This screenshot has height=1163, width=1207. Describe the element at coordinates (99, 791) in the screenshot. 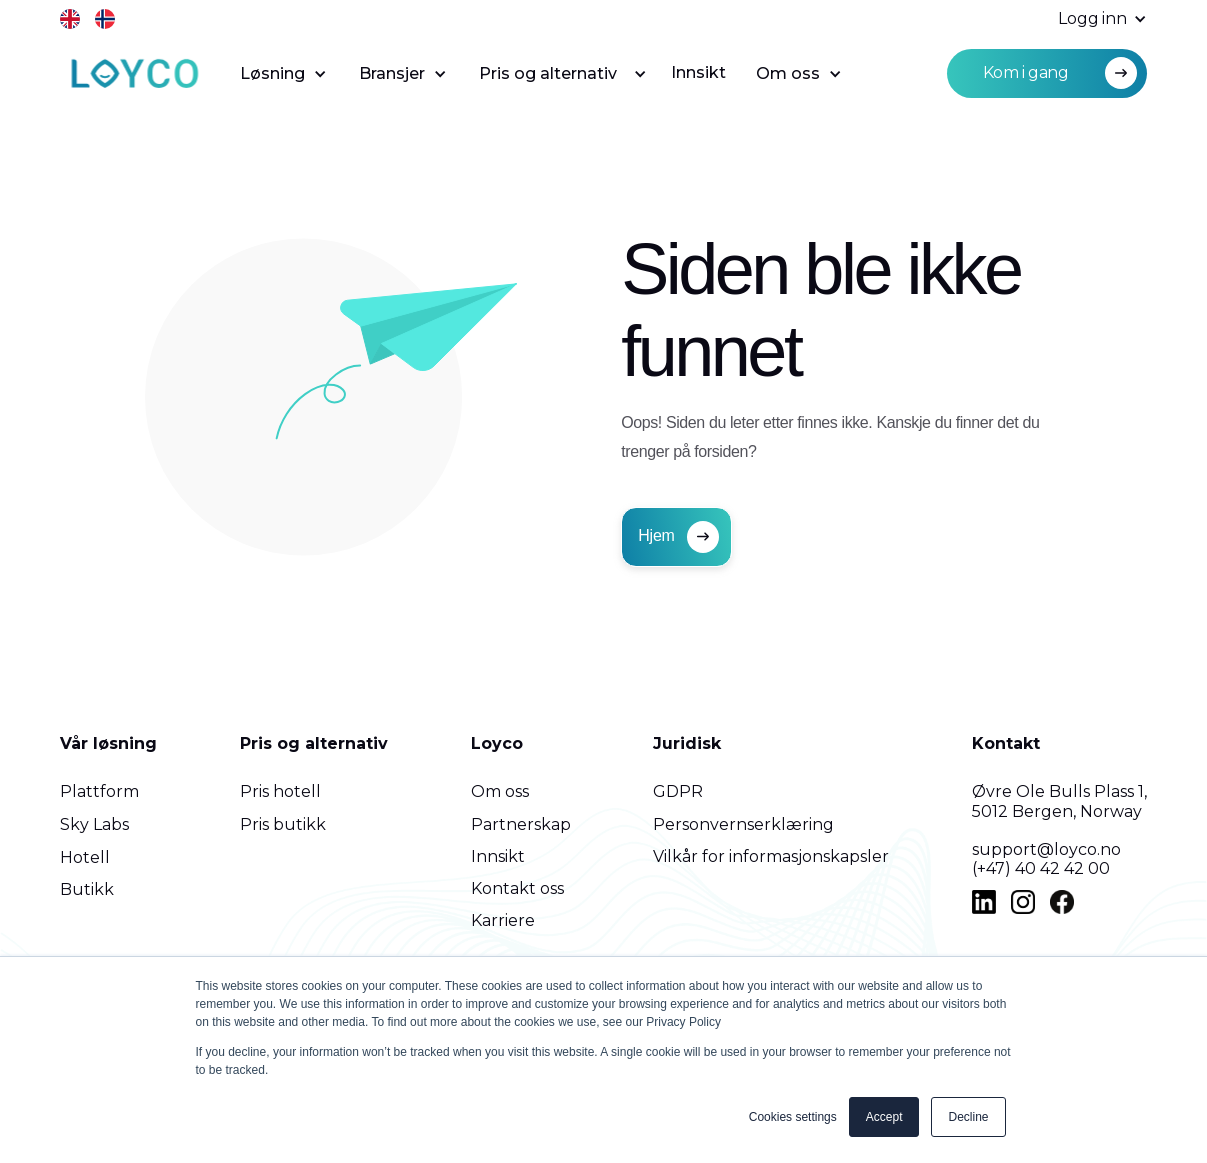

I see `Plattform` at that location.